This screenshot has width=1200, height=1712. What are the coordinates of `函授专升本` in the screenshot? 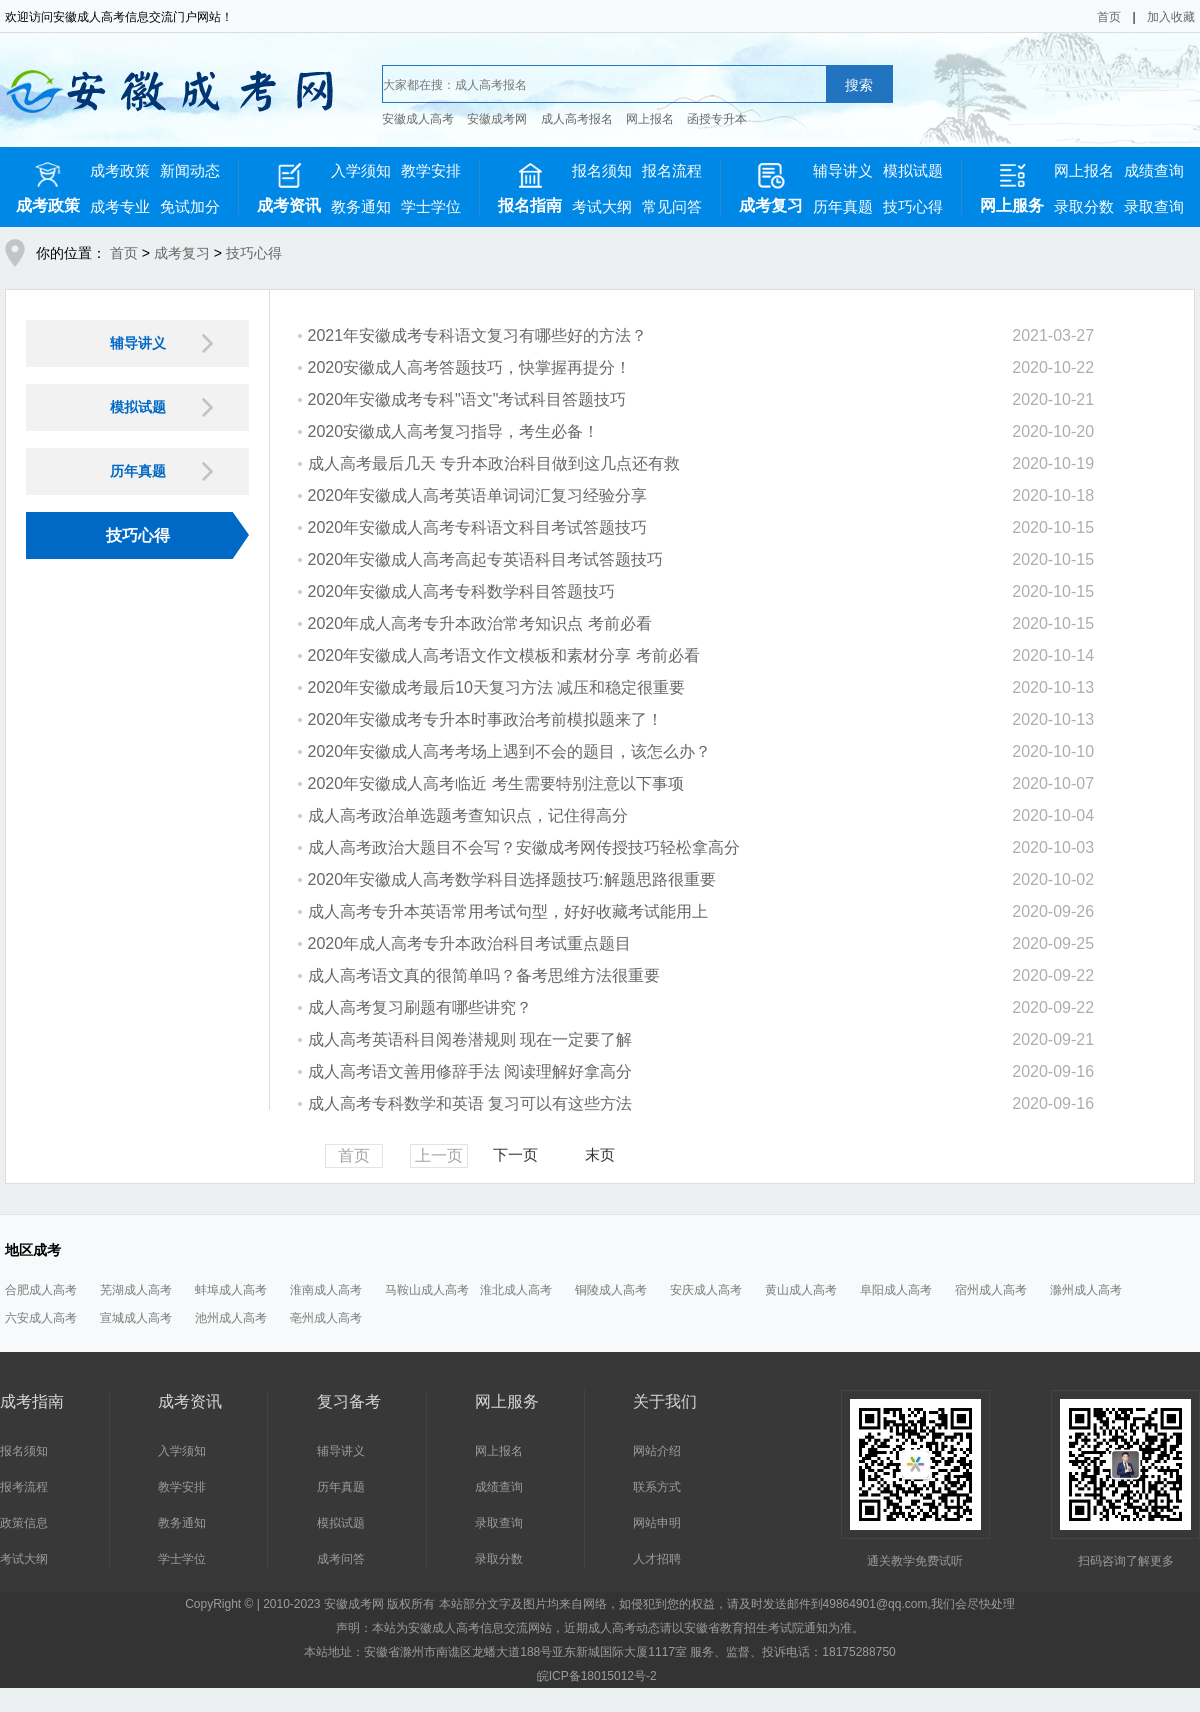 It's located at (717, 119).